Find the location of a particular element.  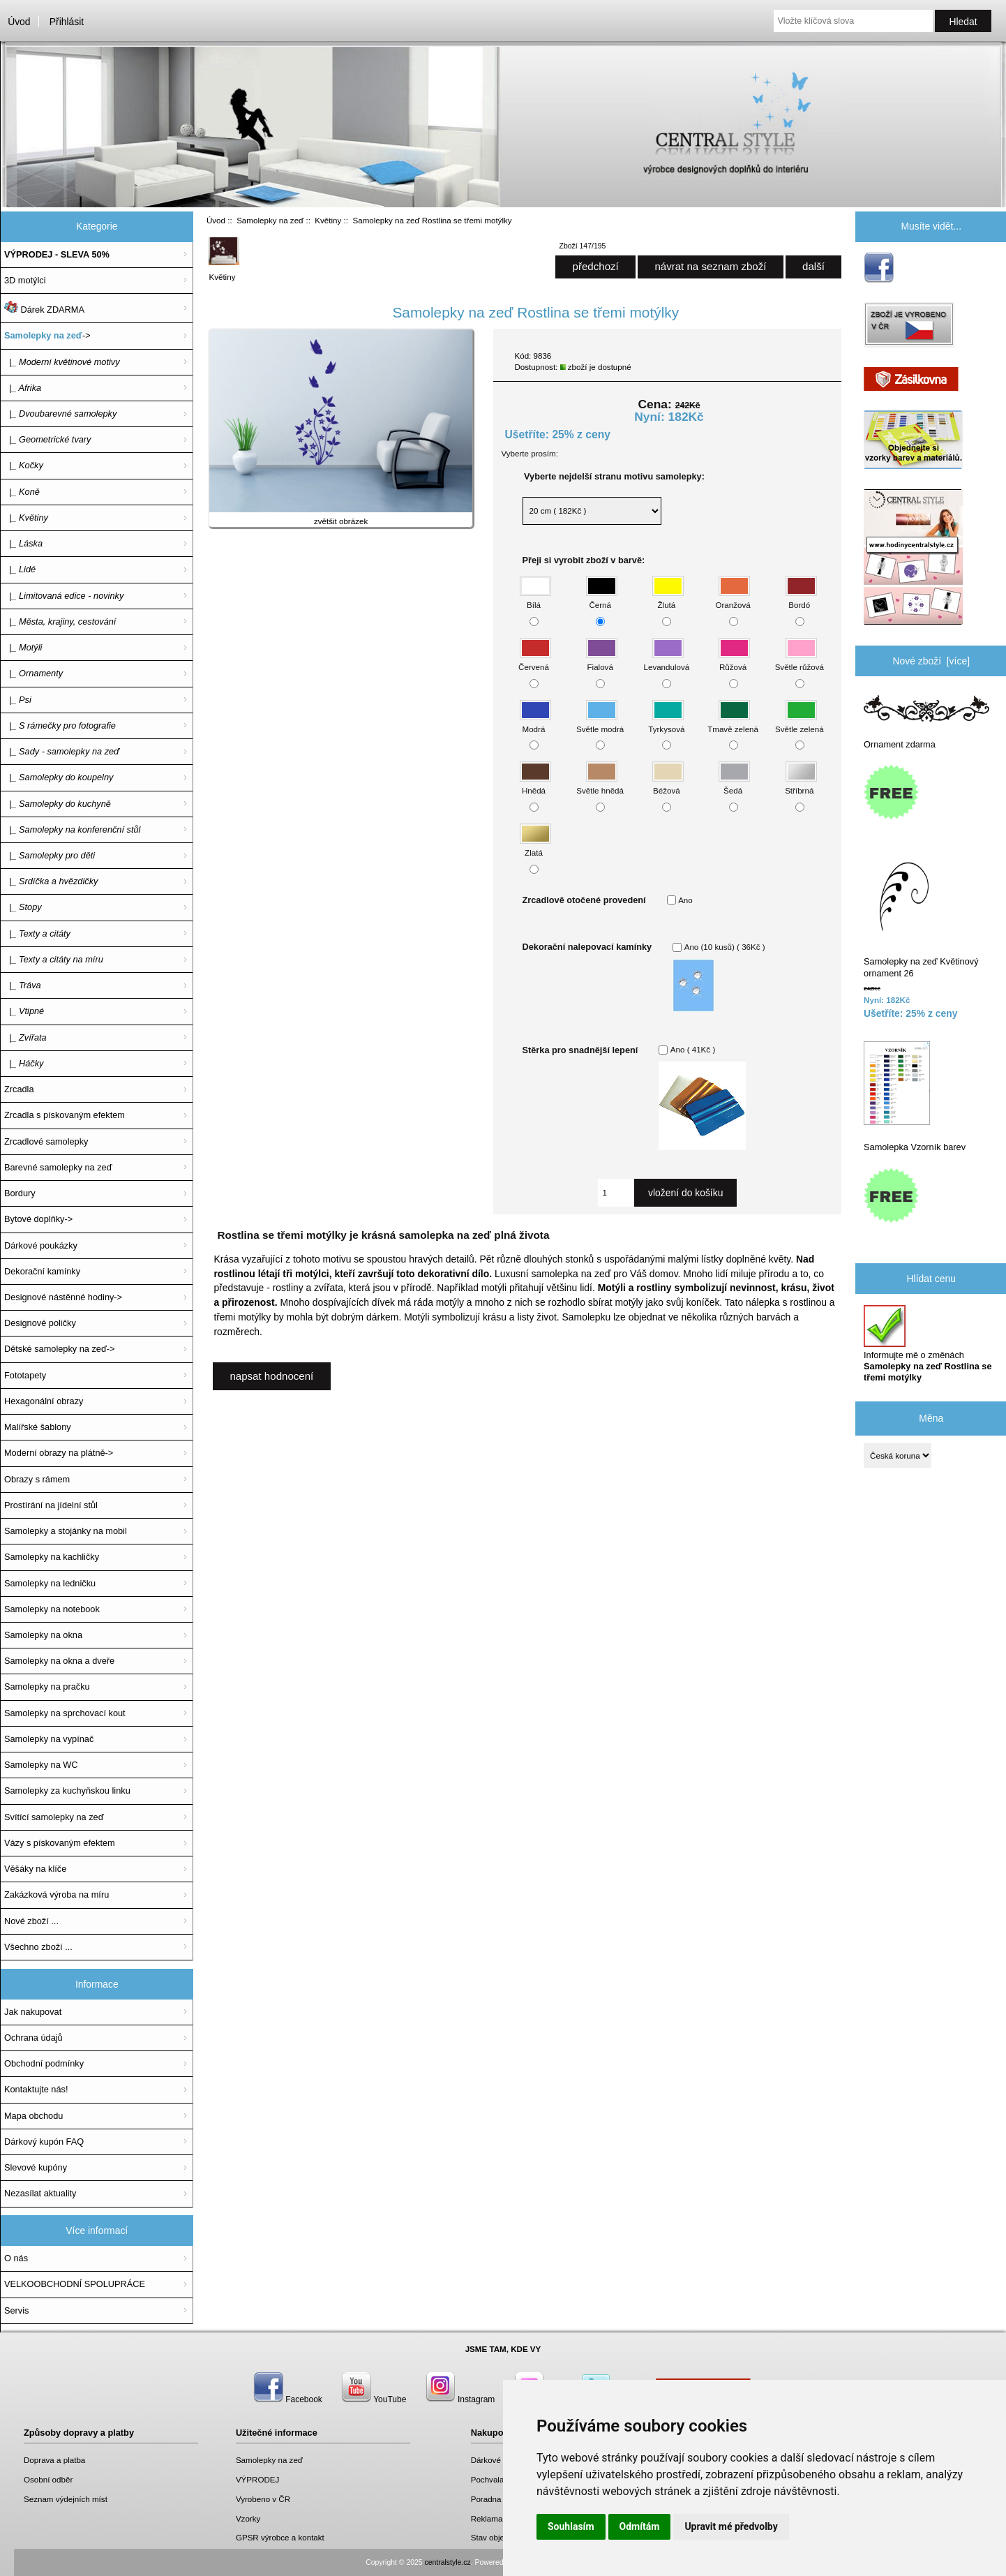

Nové zboží [více] is located at coordinates (931, 661).